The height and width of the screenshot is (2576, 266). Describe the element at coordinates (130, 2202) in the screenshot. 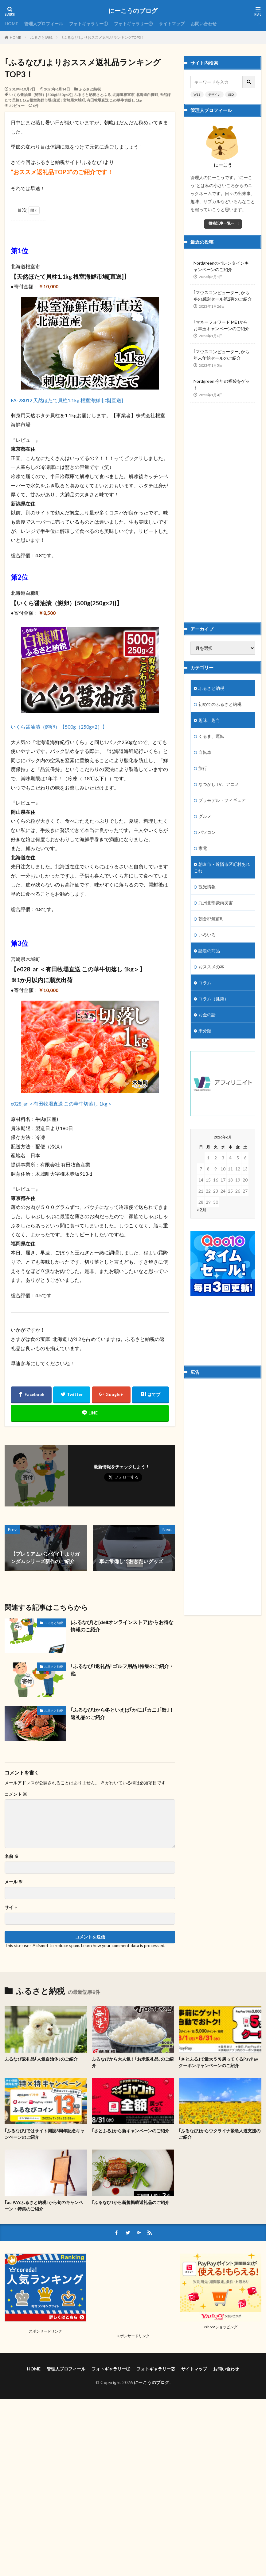

I see `｢ふるなび｣から新規掲載返礼品のご紹介` at that location.